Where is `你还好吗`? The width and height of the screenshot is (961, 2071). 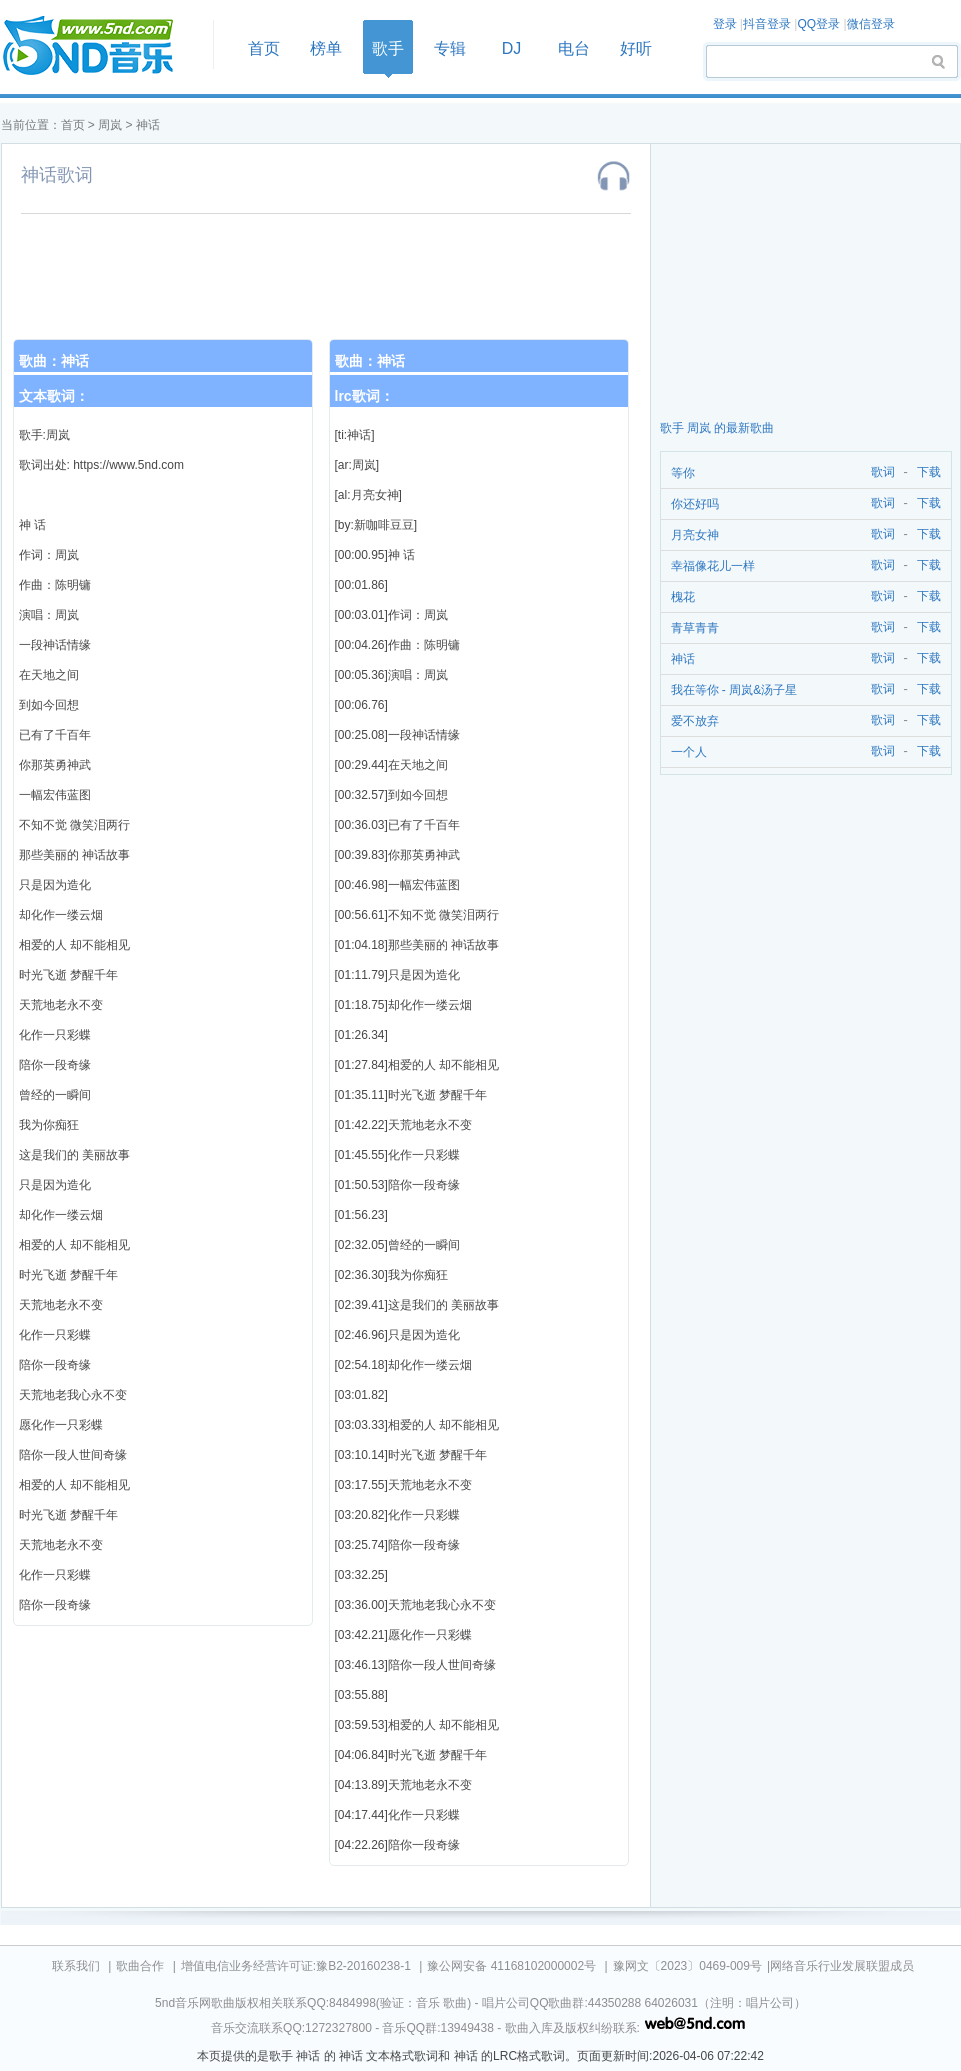 你还好吗 is located at coordinates (695, 504).